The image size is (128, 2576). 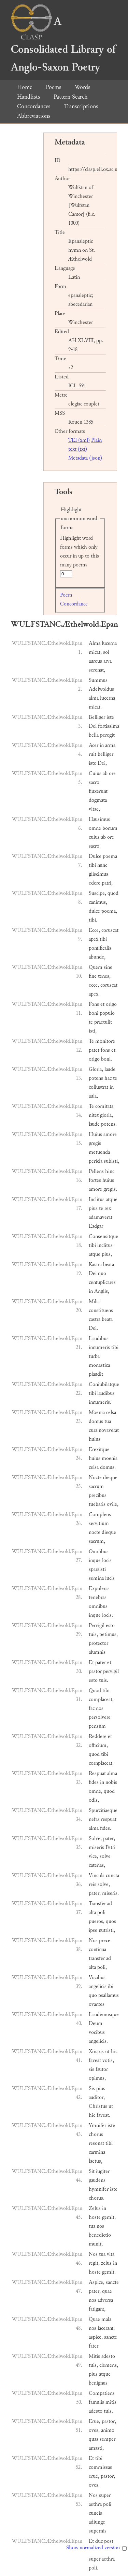 What do you see at coordinates (102, 1273) in the screenshot?
I see `quo` at bounding box center [102, 1273].